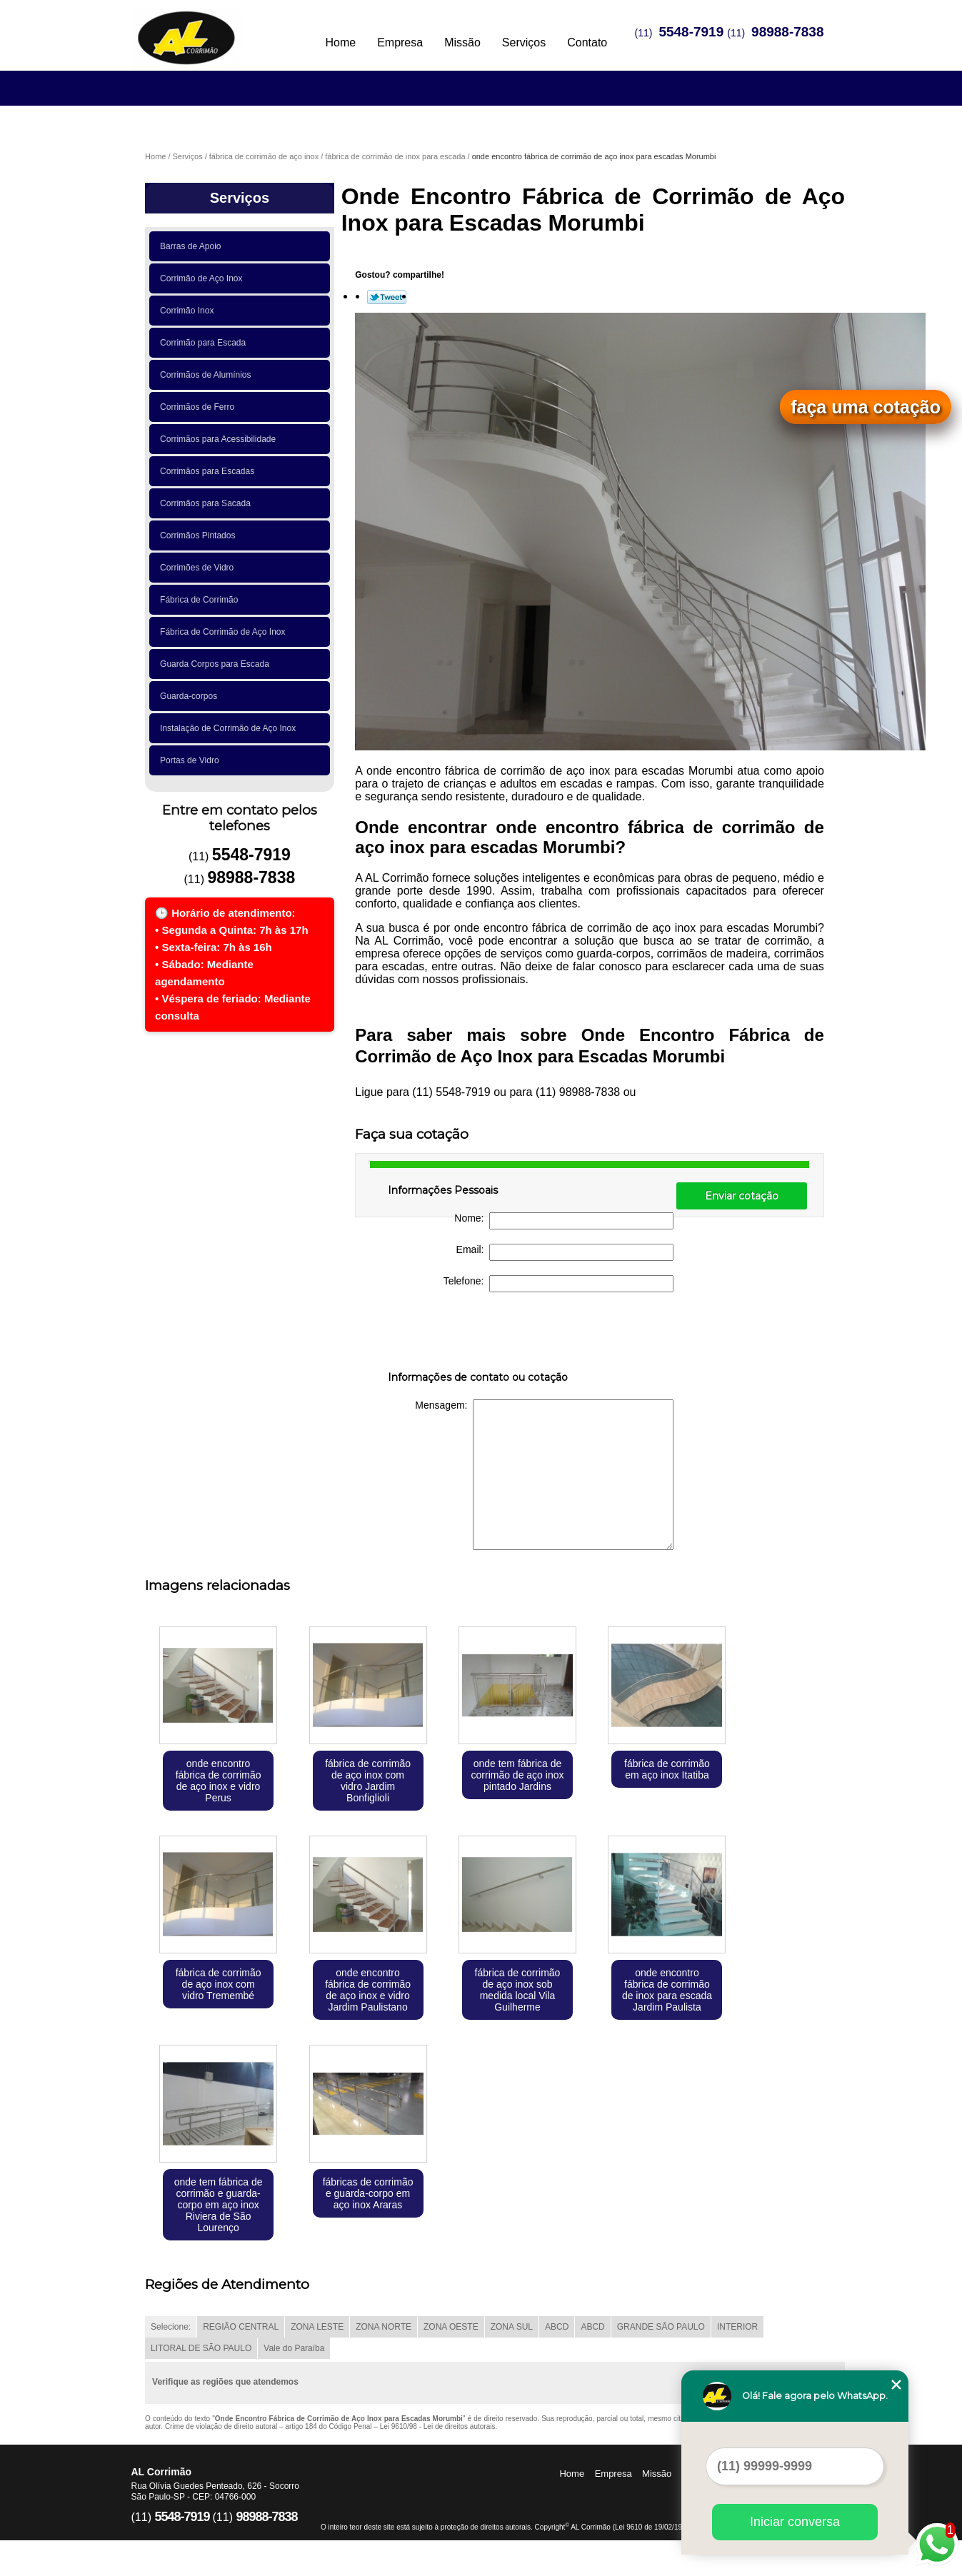  Describe the element at coordinates (340, 42) in the screenshot. I see `Home` at that location.